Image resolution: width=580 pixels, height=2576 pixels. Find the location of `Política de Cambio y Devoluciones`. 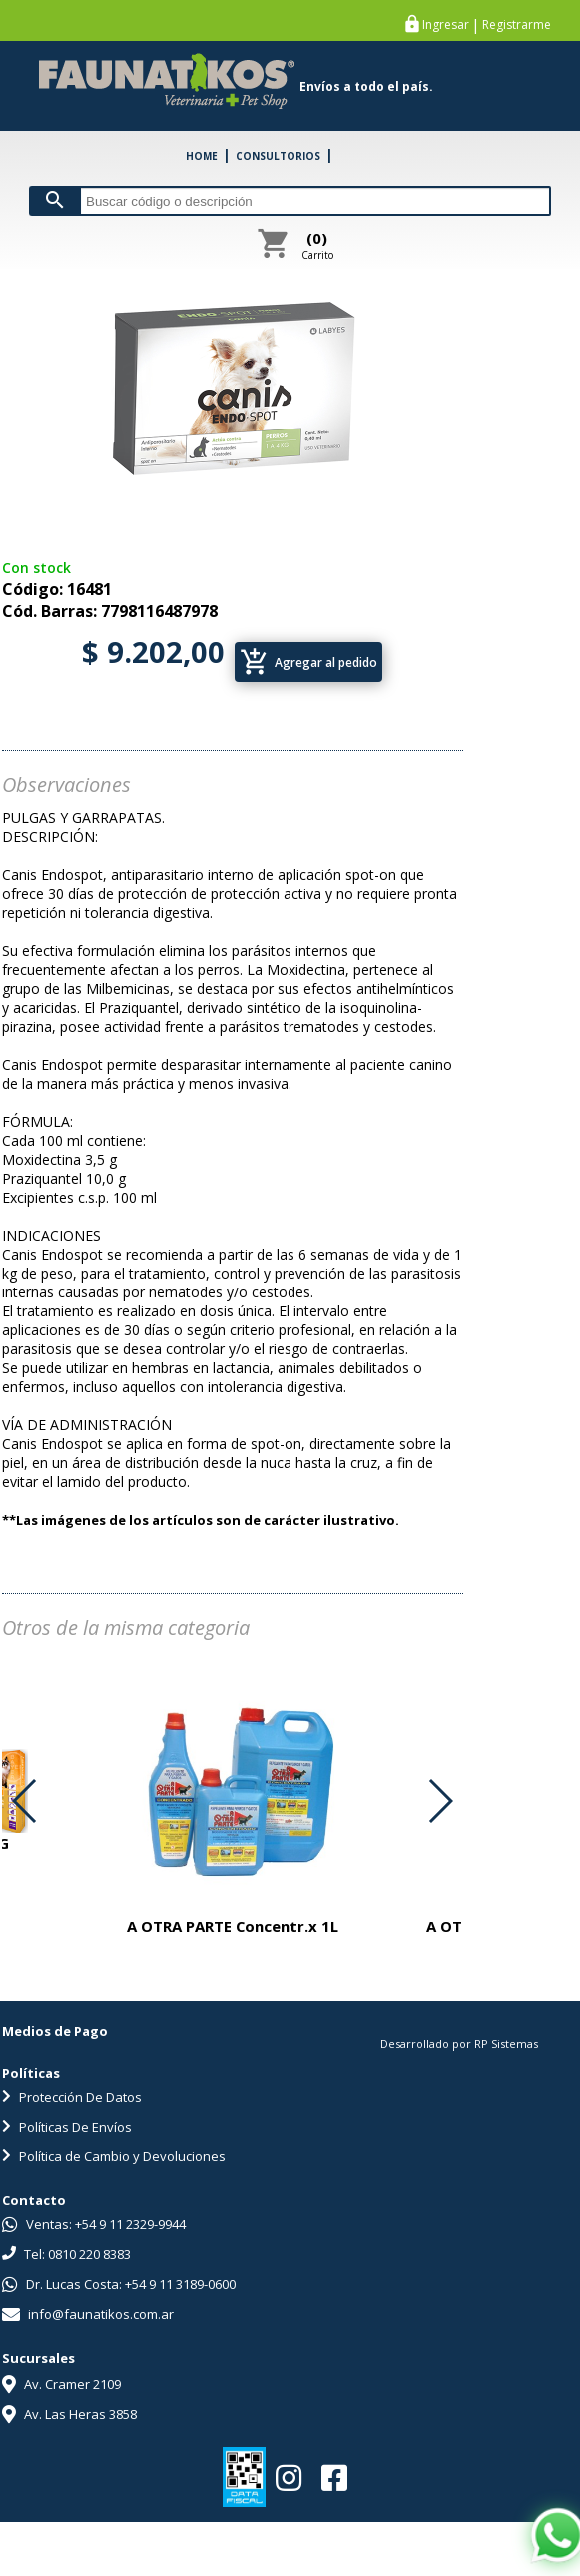

Política de Cambio y Devoluciones is located at coordinates (114, 2156).